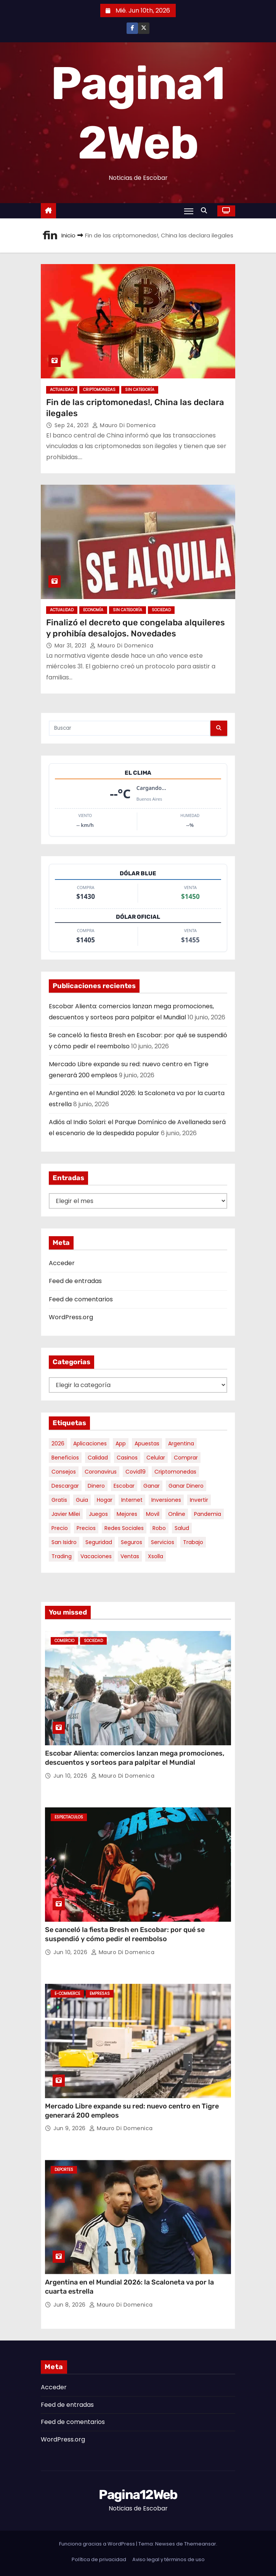 This screenshot has height=2576, width=276. I want to click on Sep 24, 2021, so click(73, 425).